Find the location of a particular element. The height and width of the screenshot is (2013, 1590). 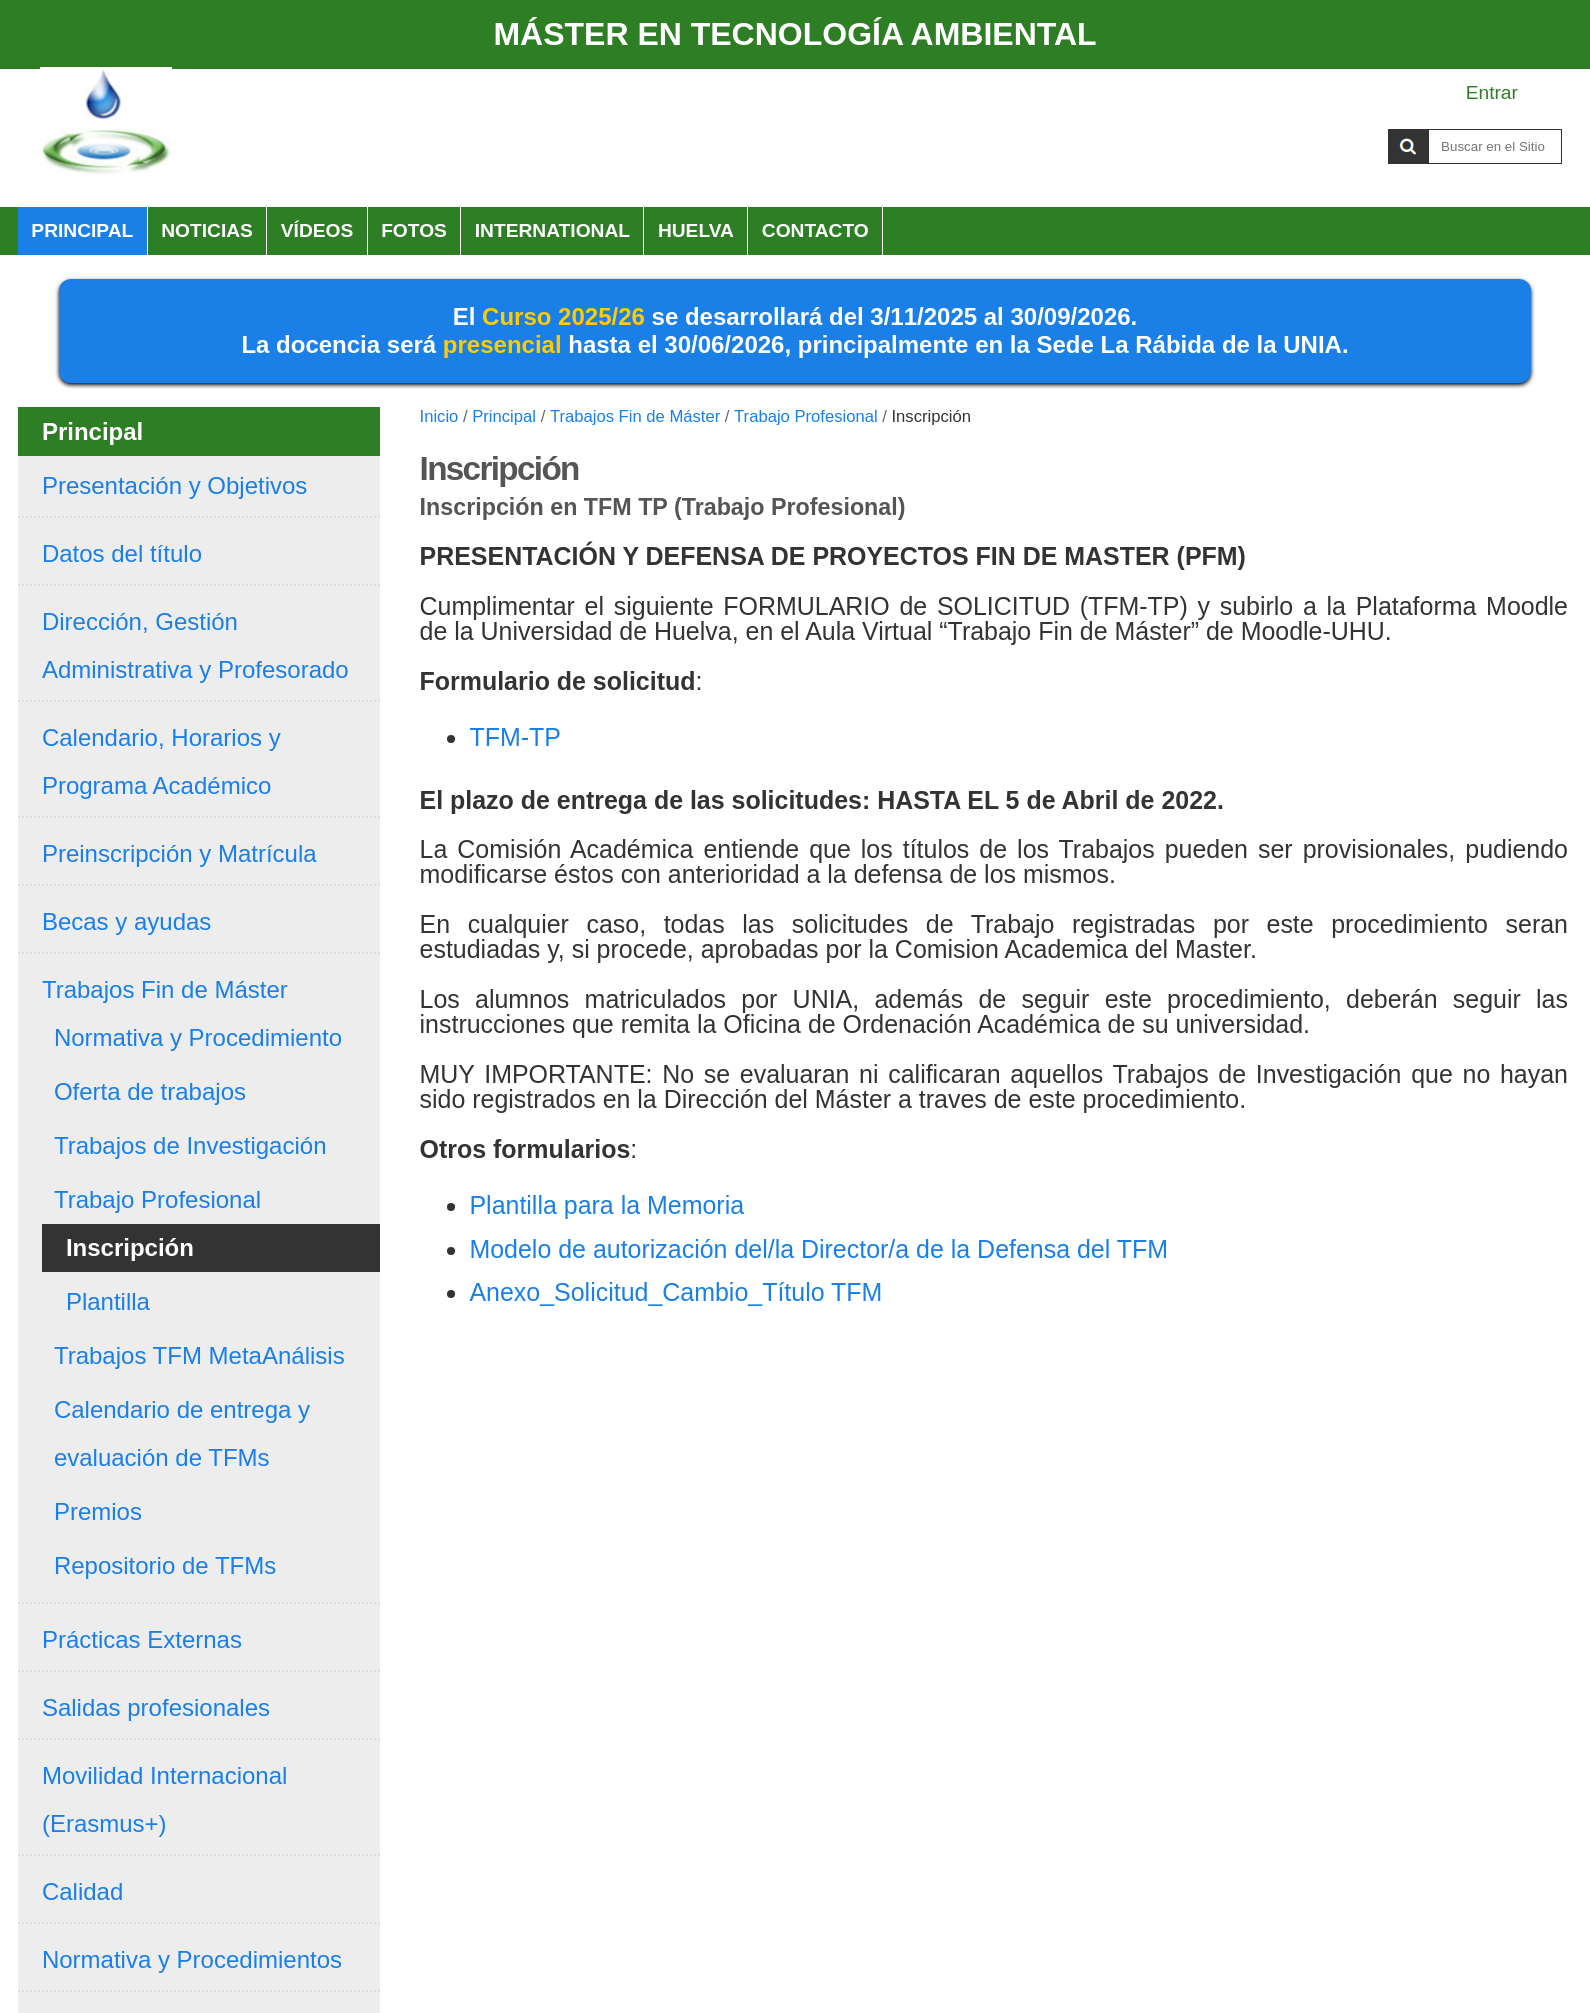

Contacto is located at coordinates (815, 230).